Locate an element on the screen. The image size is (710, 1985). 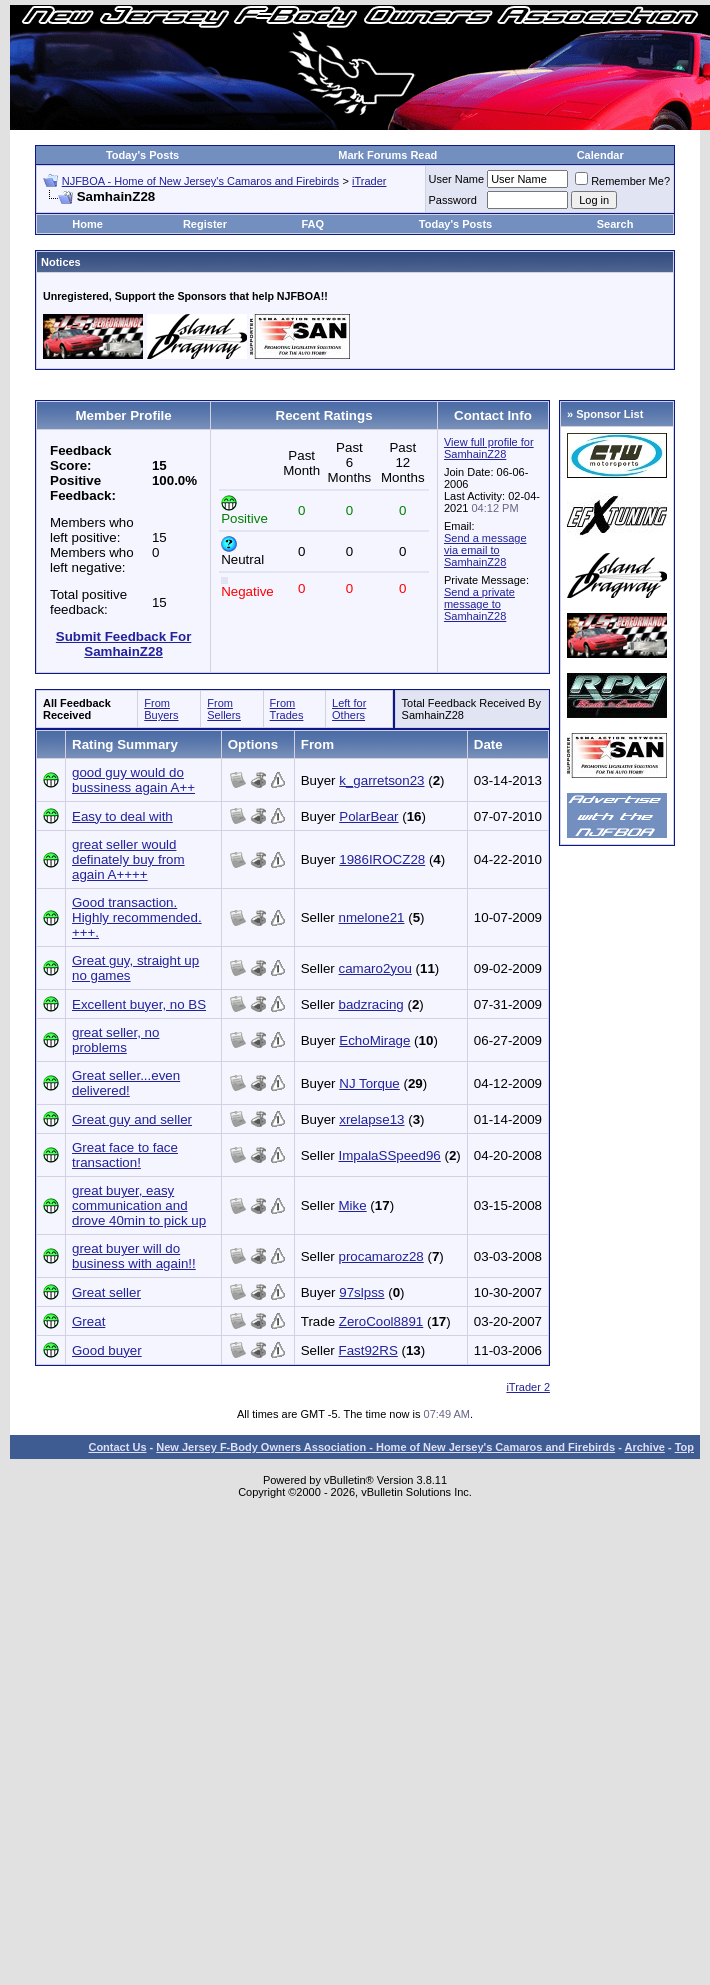
New Jersey F-Body Owners Association - Home of New Jersey's Camaros and Firebirds is located at coordinates (385, 1447).